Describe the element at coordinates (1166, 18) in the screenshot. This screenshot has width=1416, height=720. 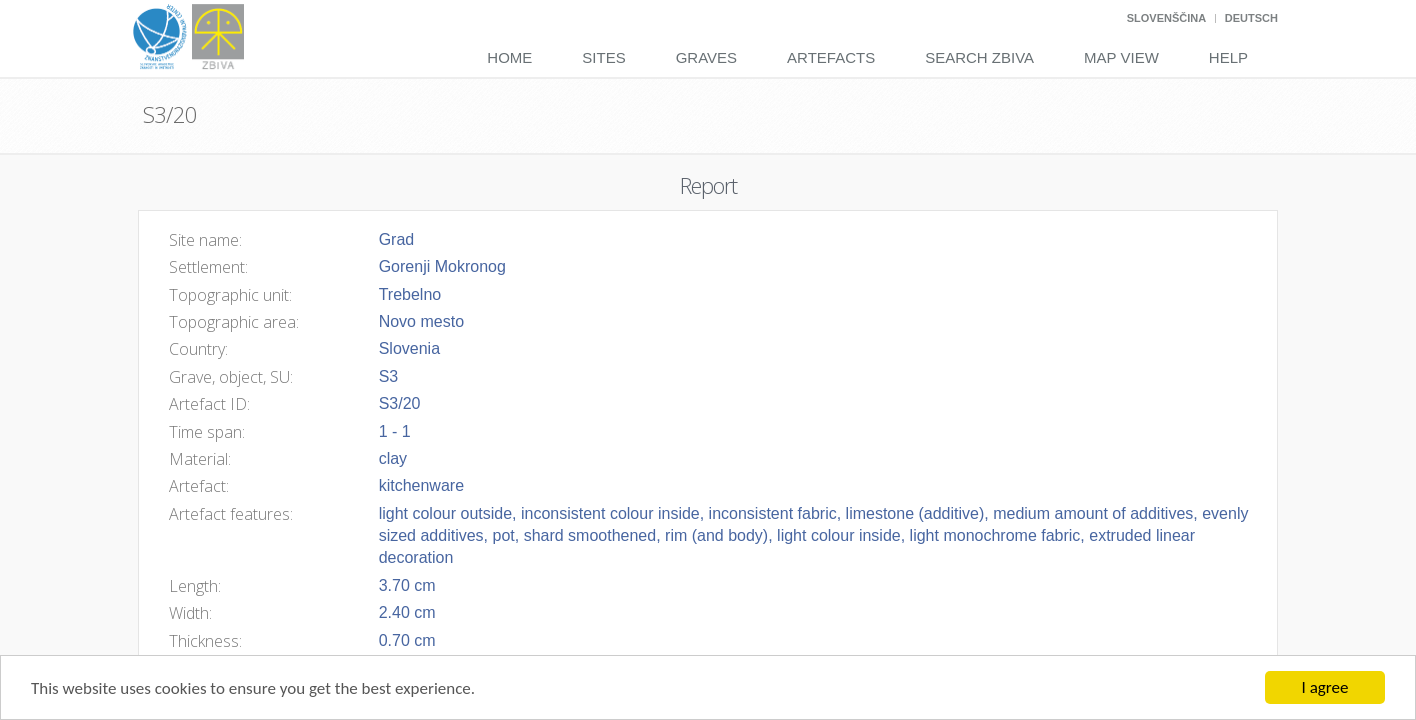
I see `Slovenščina` at that location.